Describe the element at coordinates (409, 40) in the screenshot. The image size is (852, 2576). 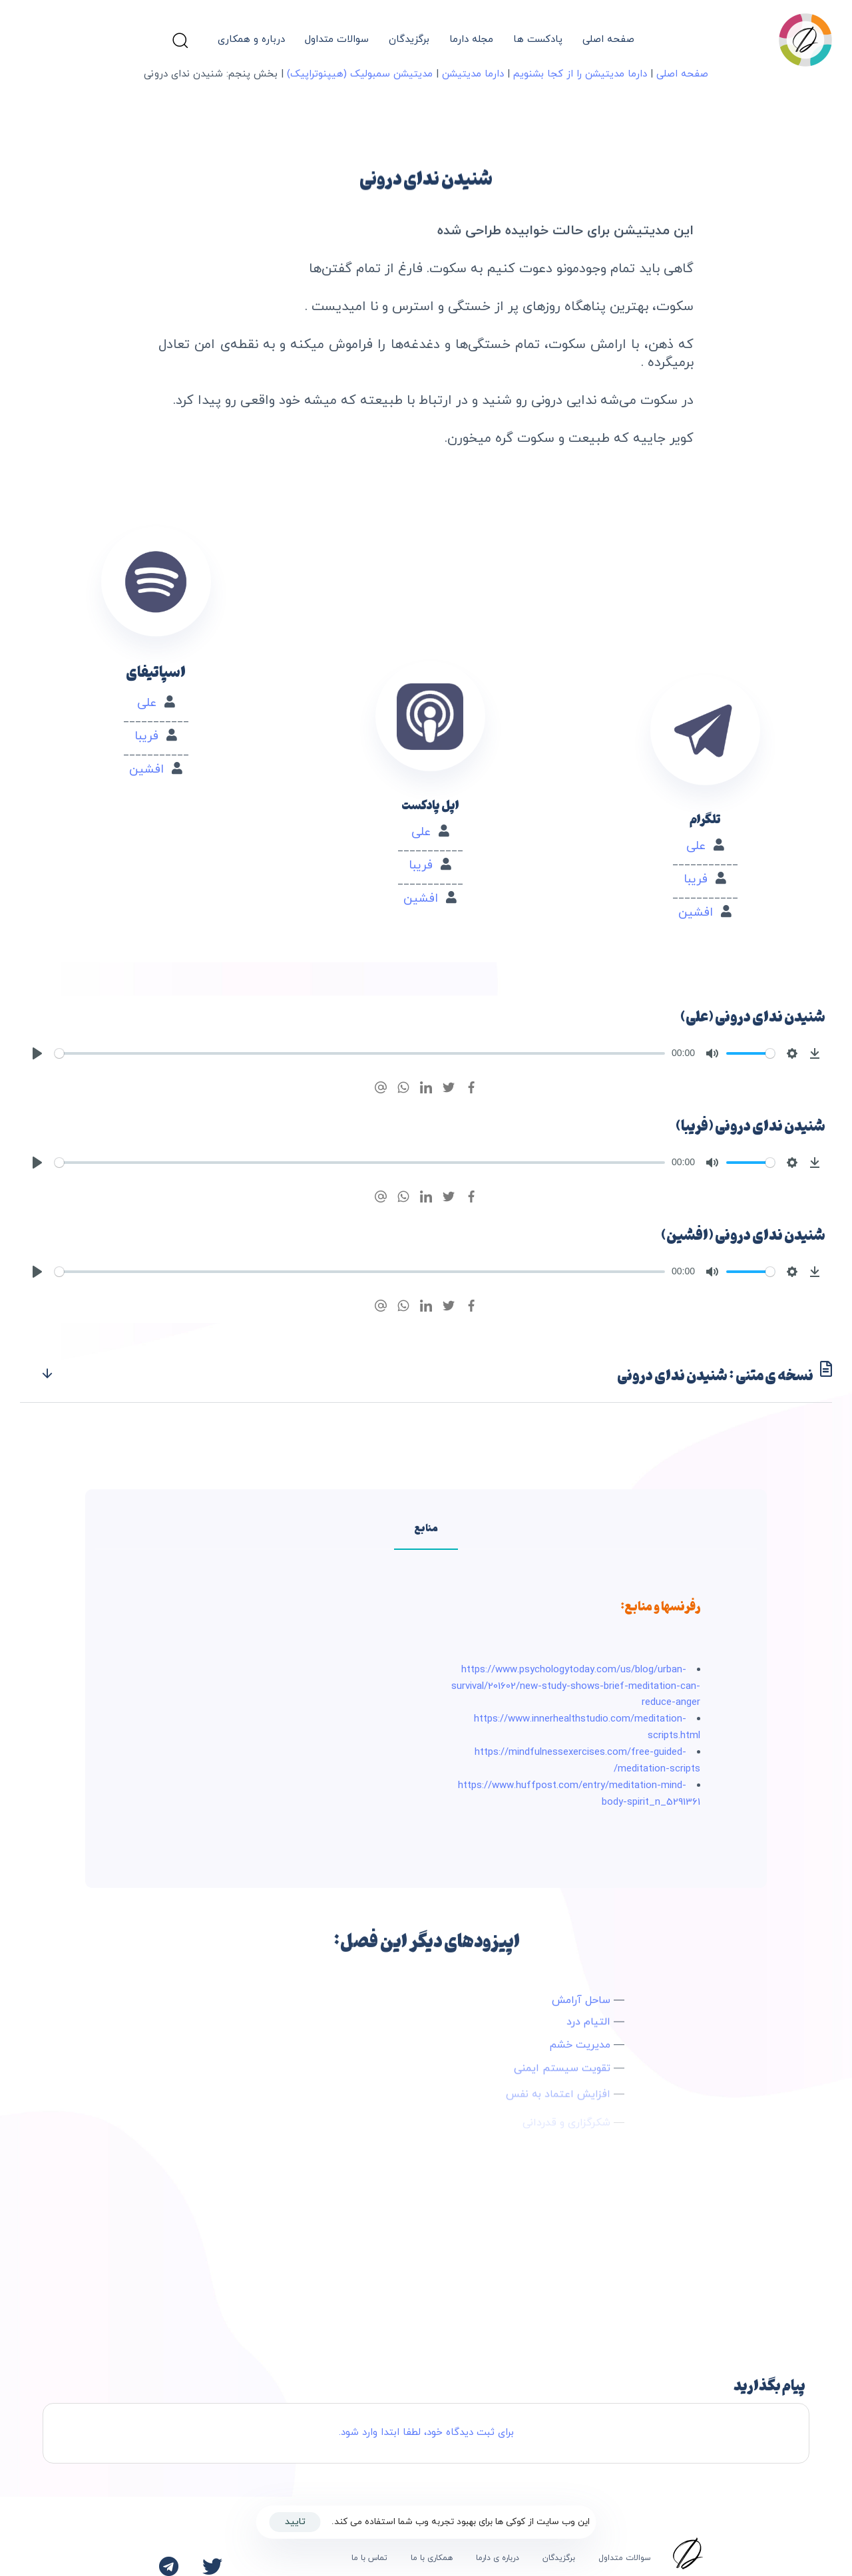
I see `برگزیدگان` at that location.